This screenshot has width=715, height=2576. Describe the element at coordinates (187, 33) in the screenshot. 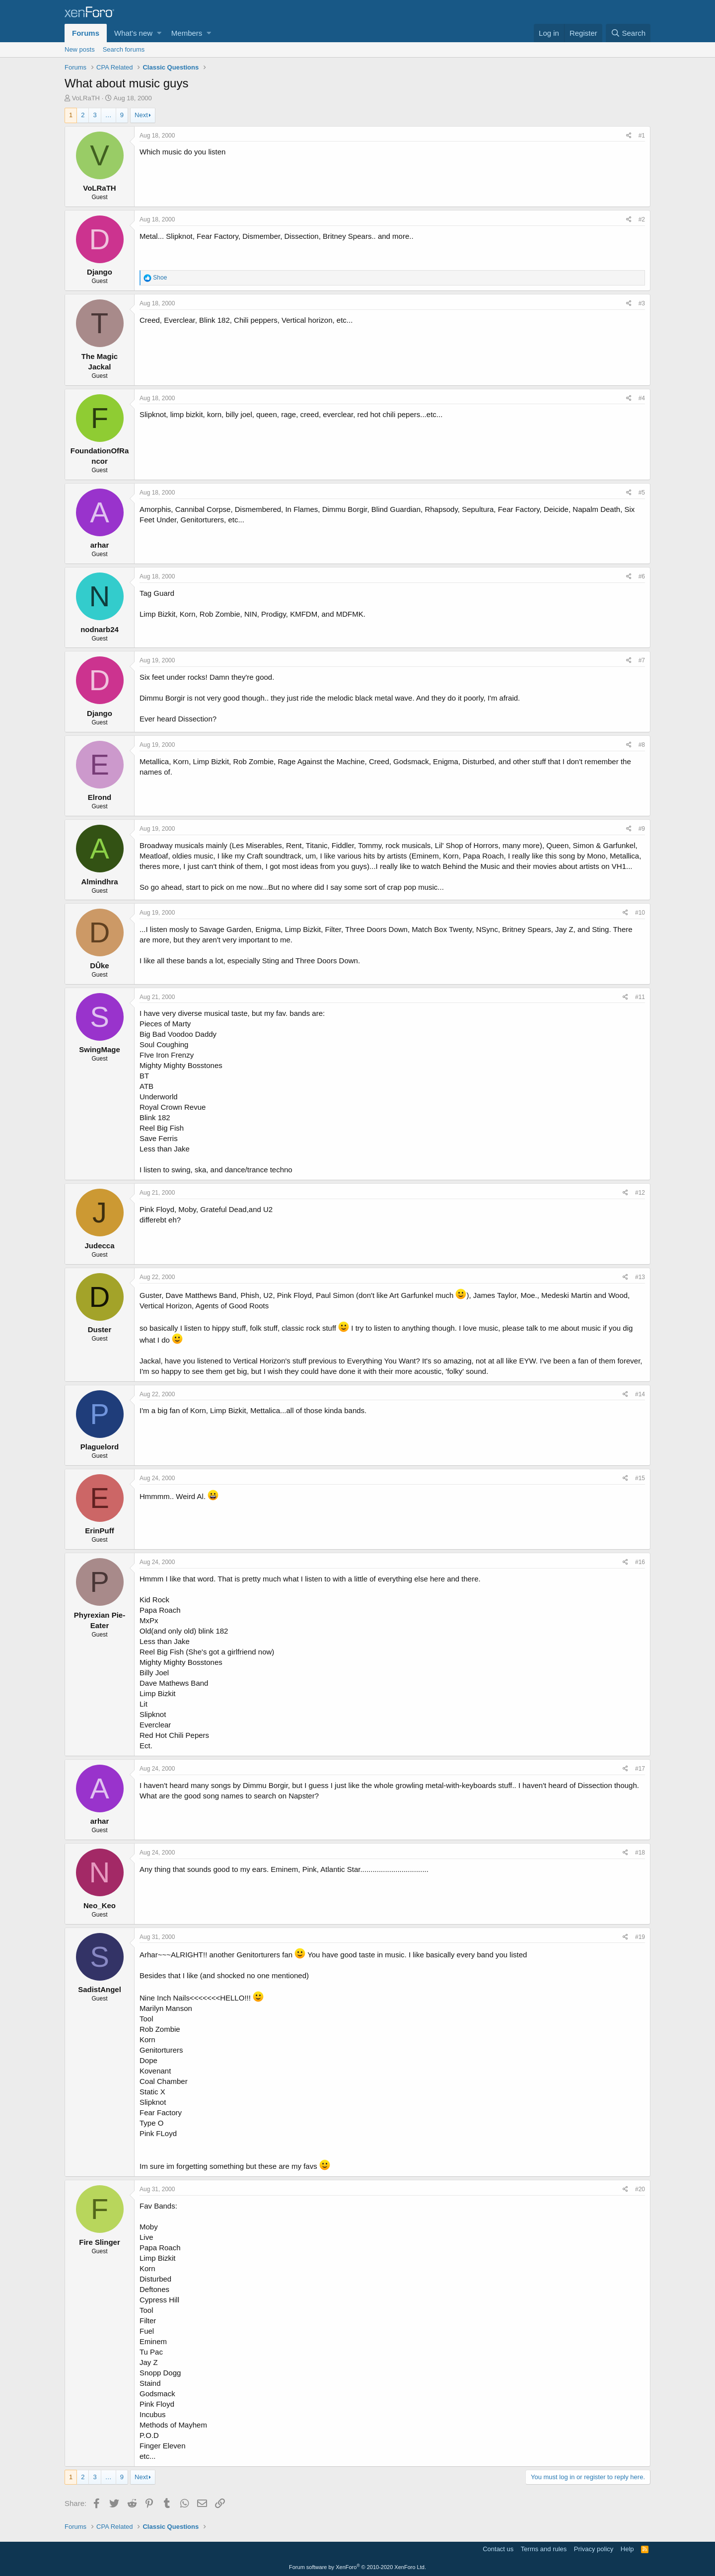

I see `Members` at that location.